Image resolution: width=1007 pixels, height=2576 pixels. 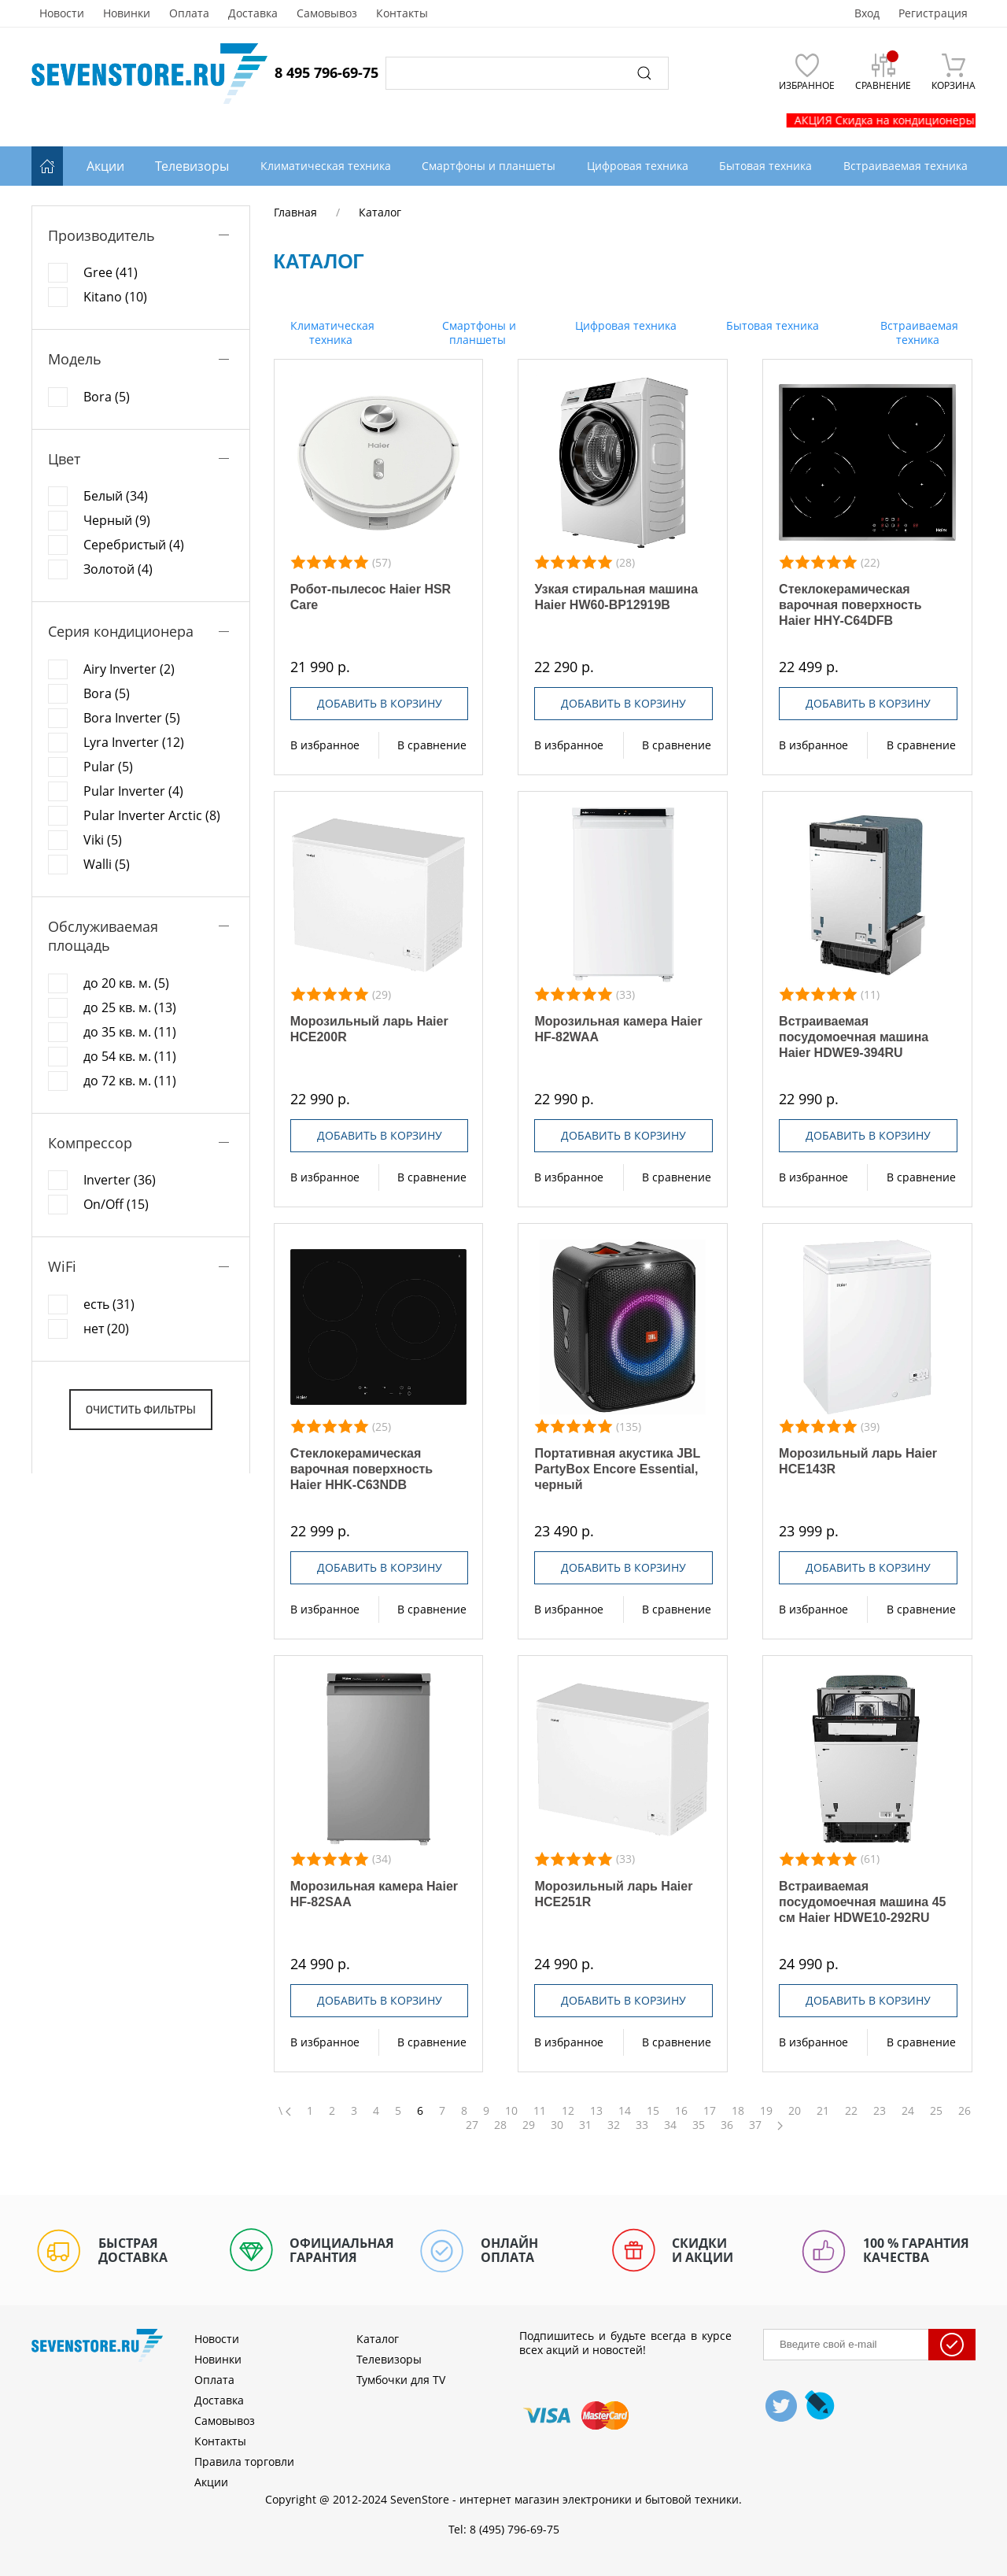 What do you see at coordinates (771, 325) in the screenshot?
I see `Бытовая техника` at bounding box center [771, 325].